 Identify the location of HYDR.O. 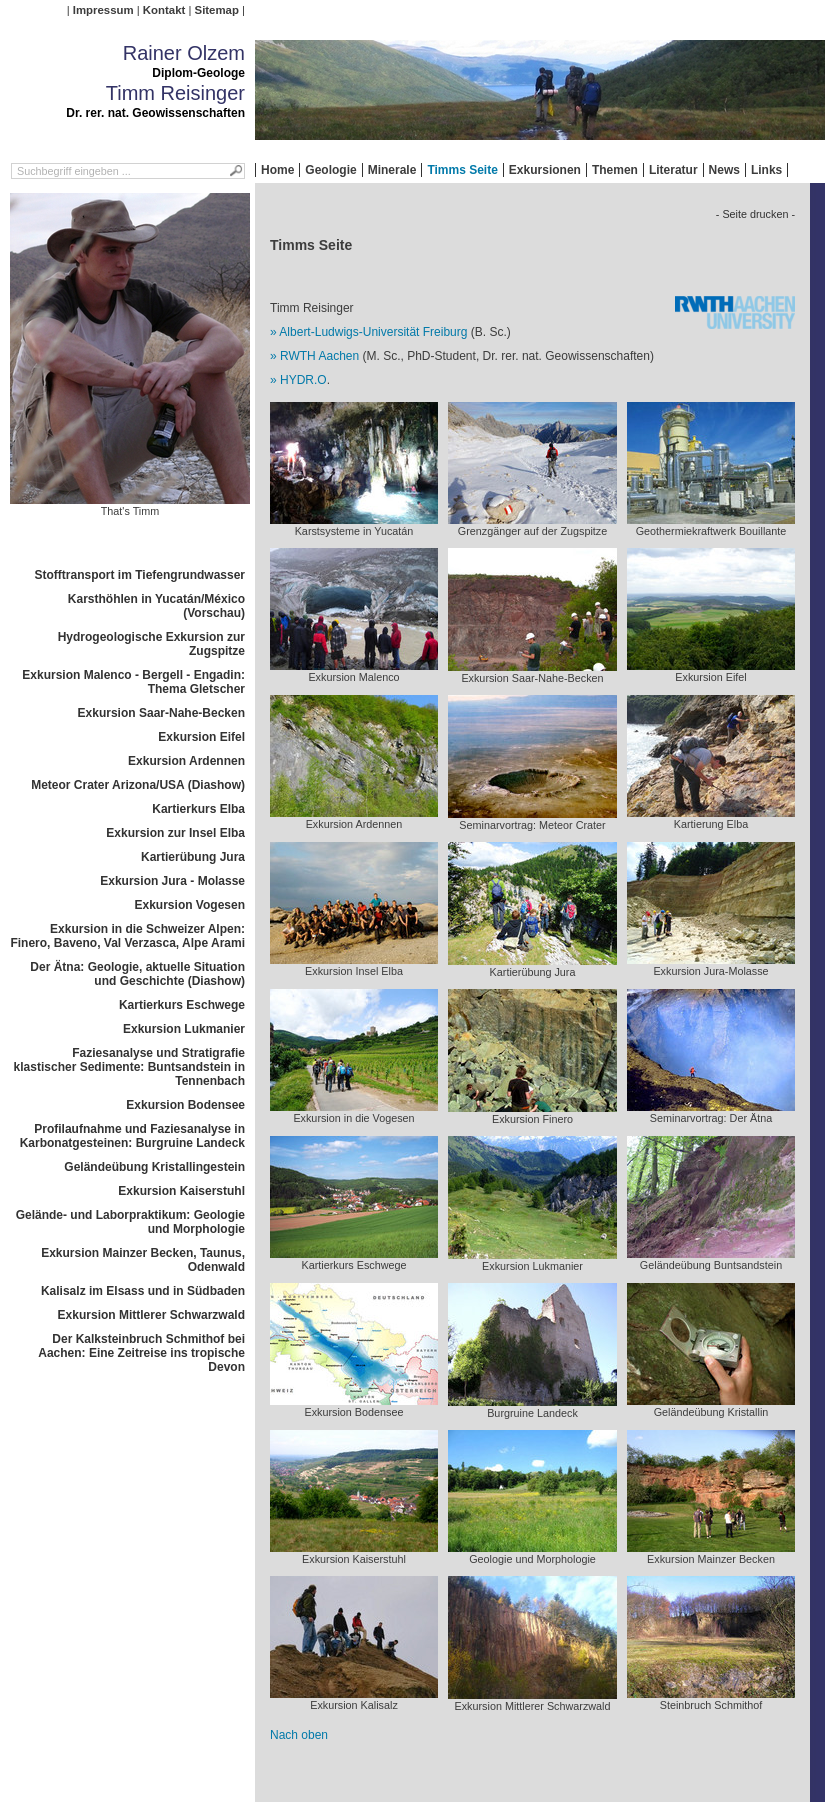
(303, 380).